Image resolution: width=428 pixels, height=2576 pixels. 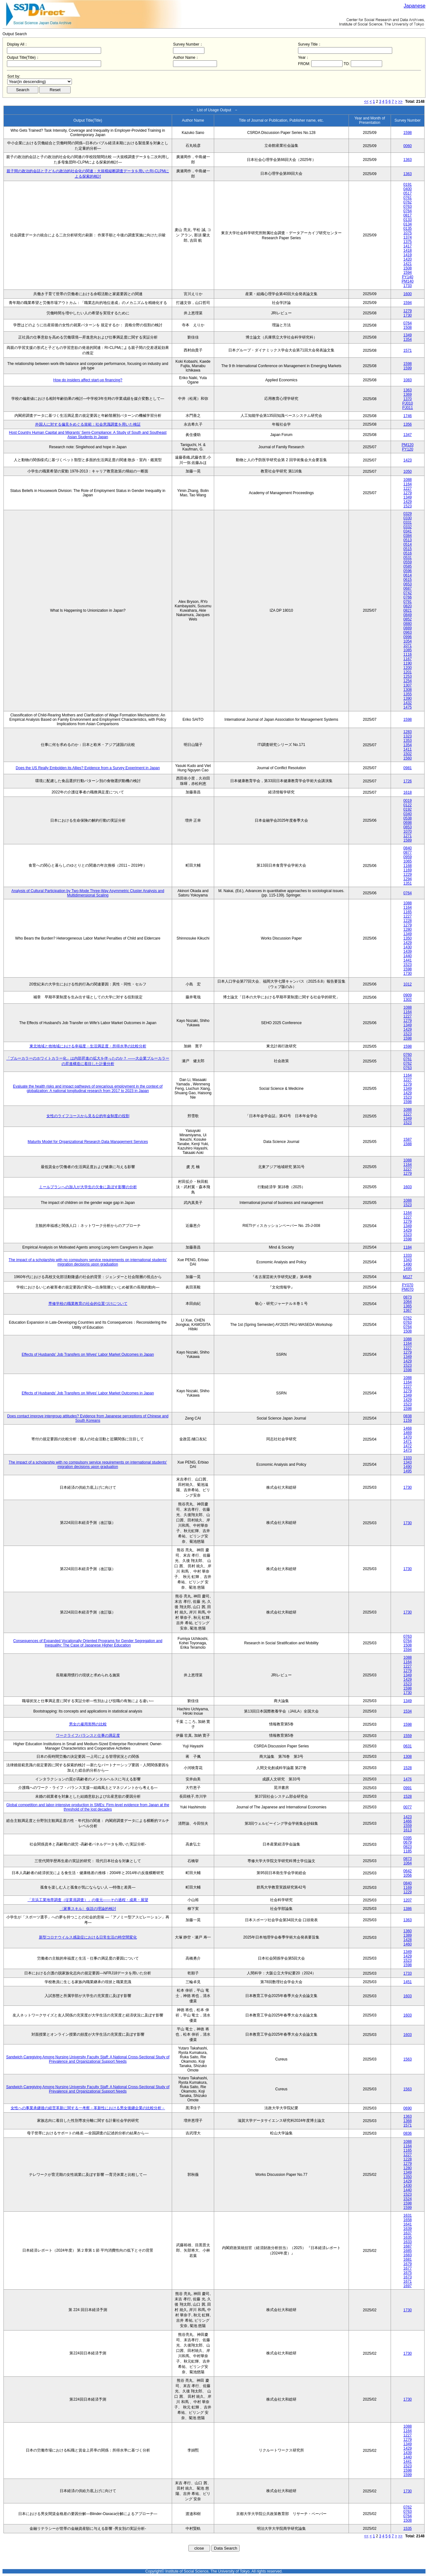 I want to click on 0596, so click(x=408, y=571).